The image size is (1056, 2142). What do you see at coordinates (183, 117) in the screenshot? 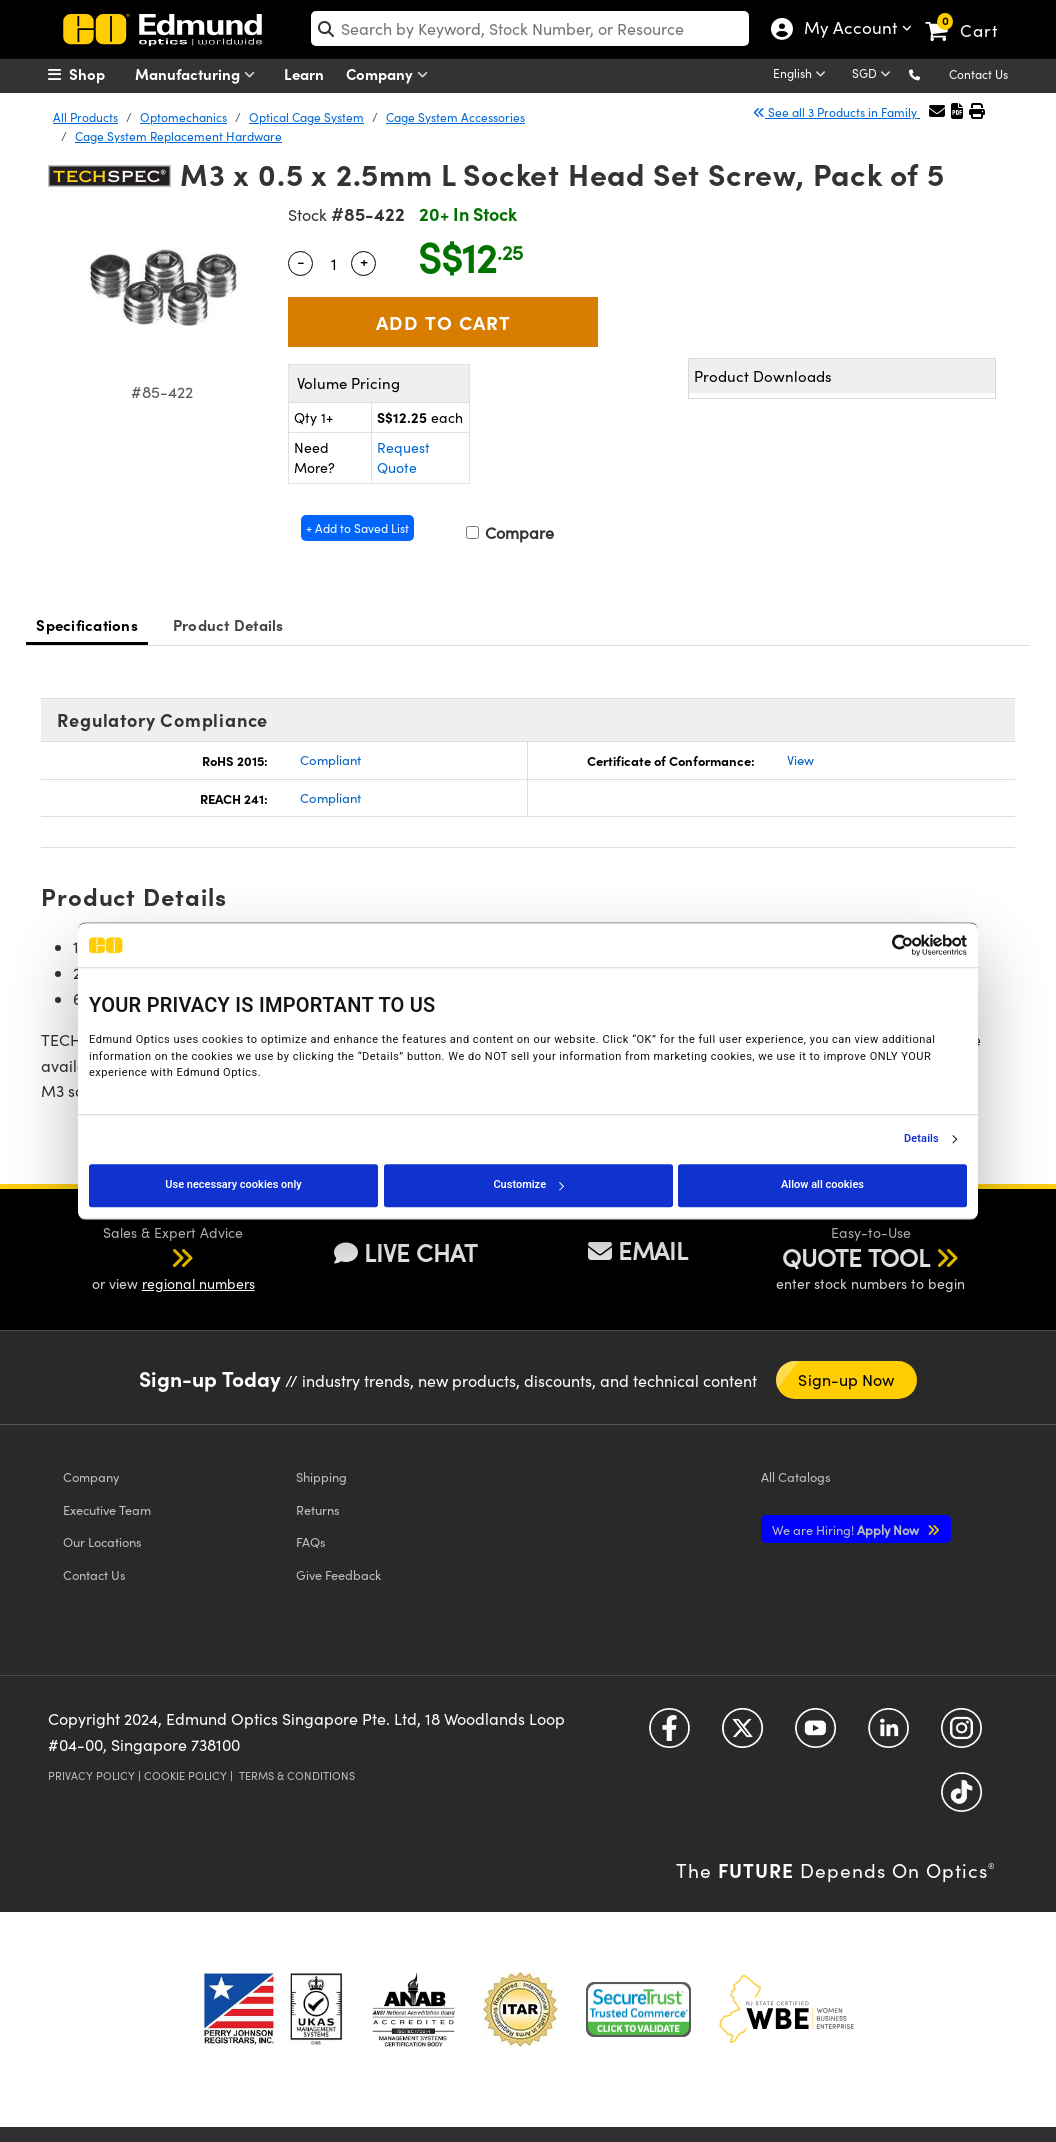
I see `Optomechanics` at bounding box center [183, 117].